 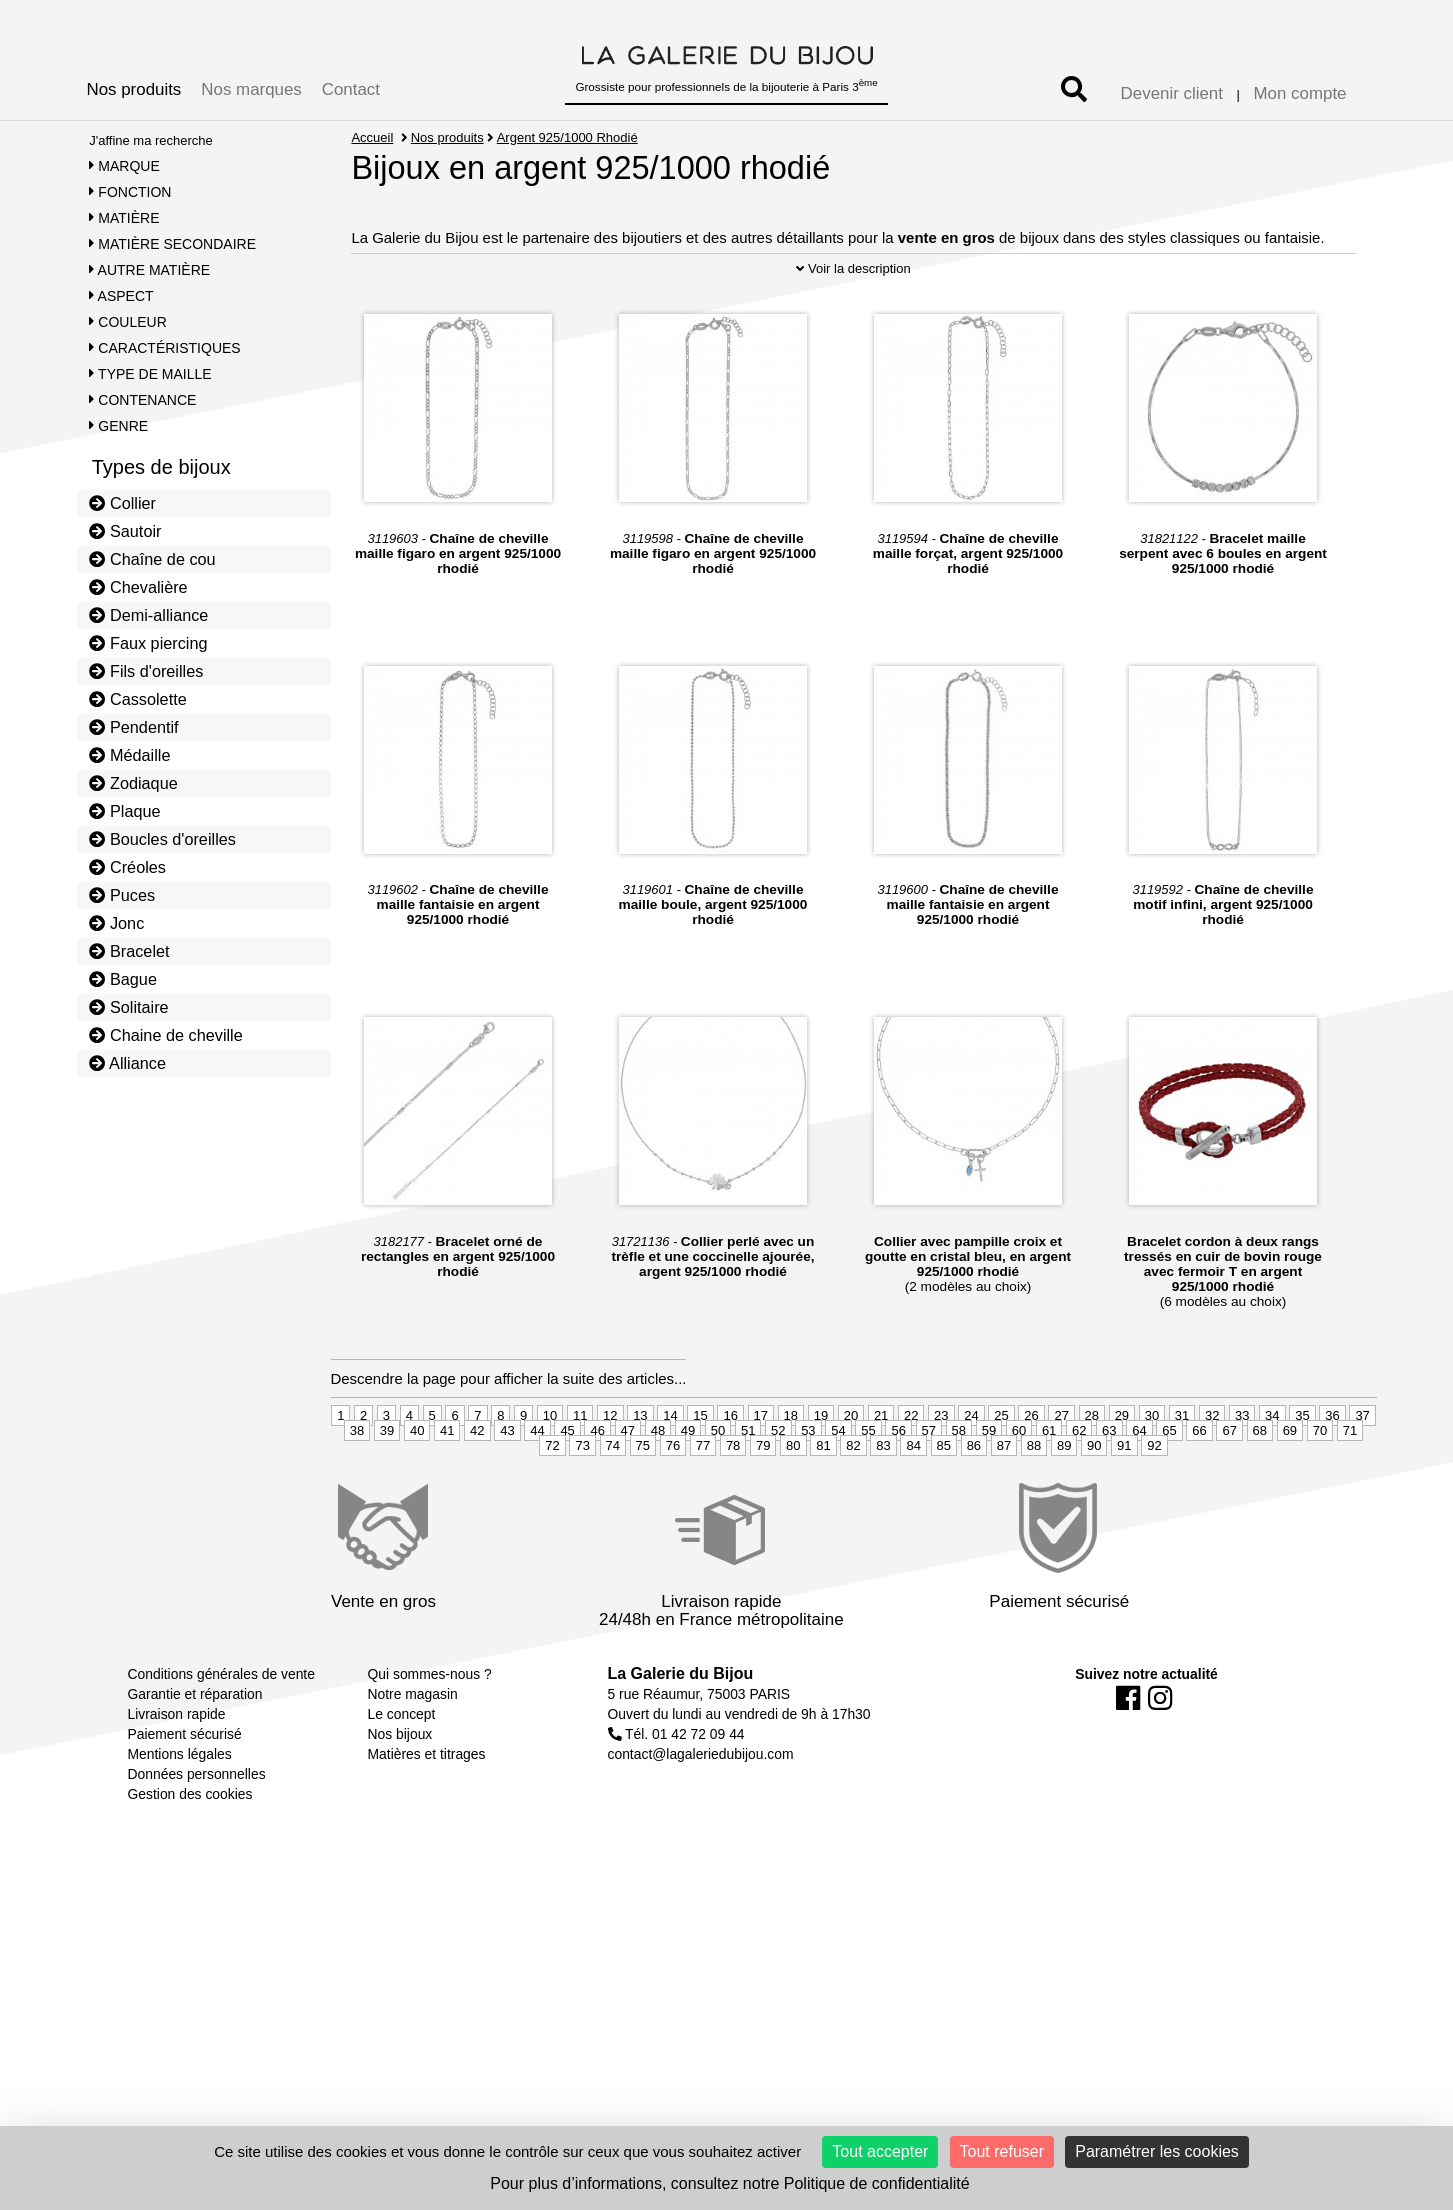 I want to click on 79, so click(x=763, y=1500).